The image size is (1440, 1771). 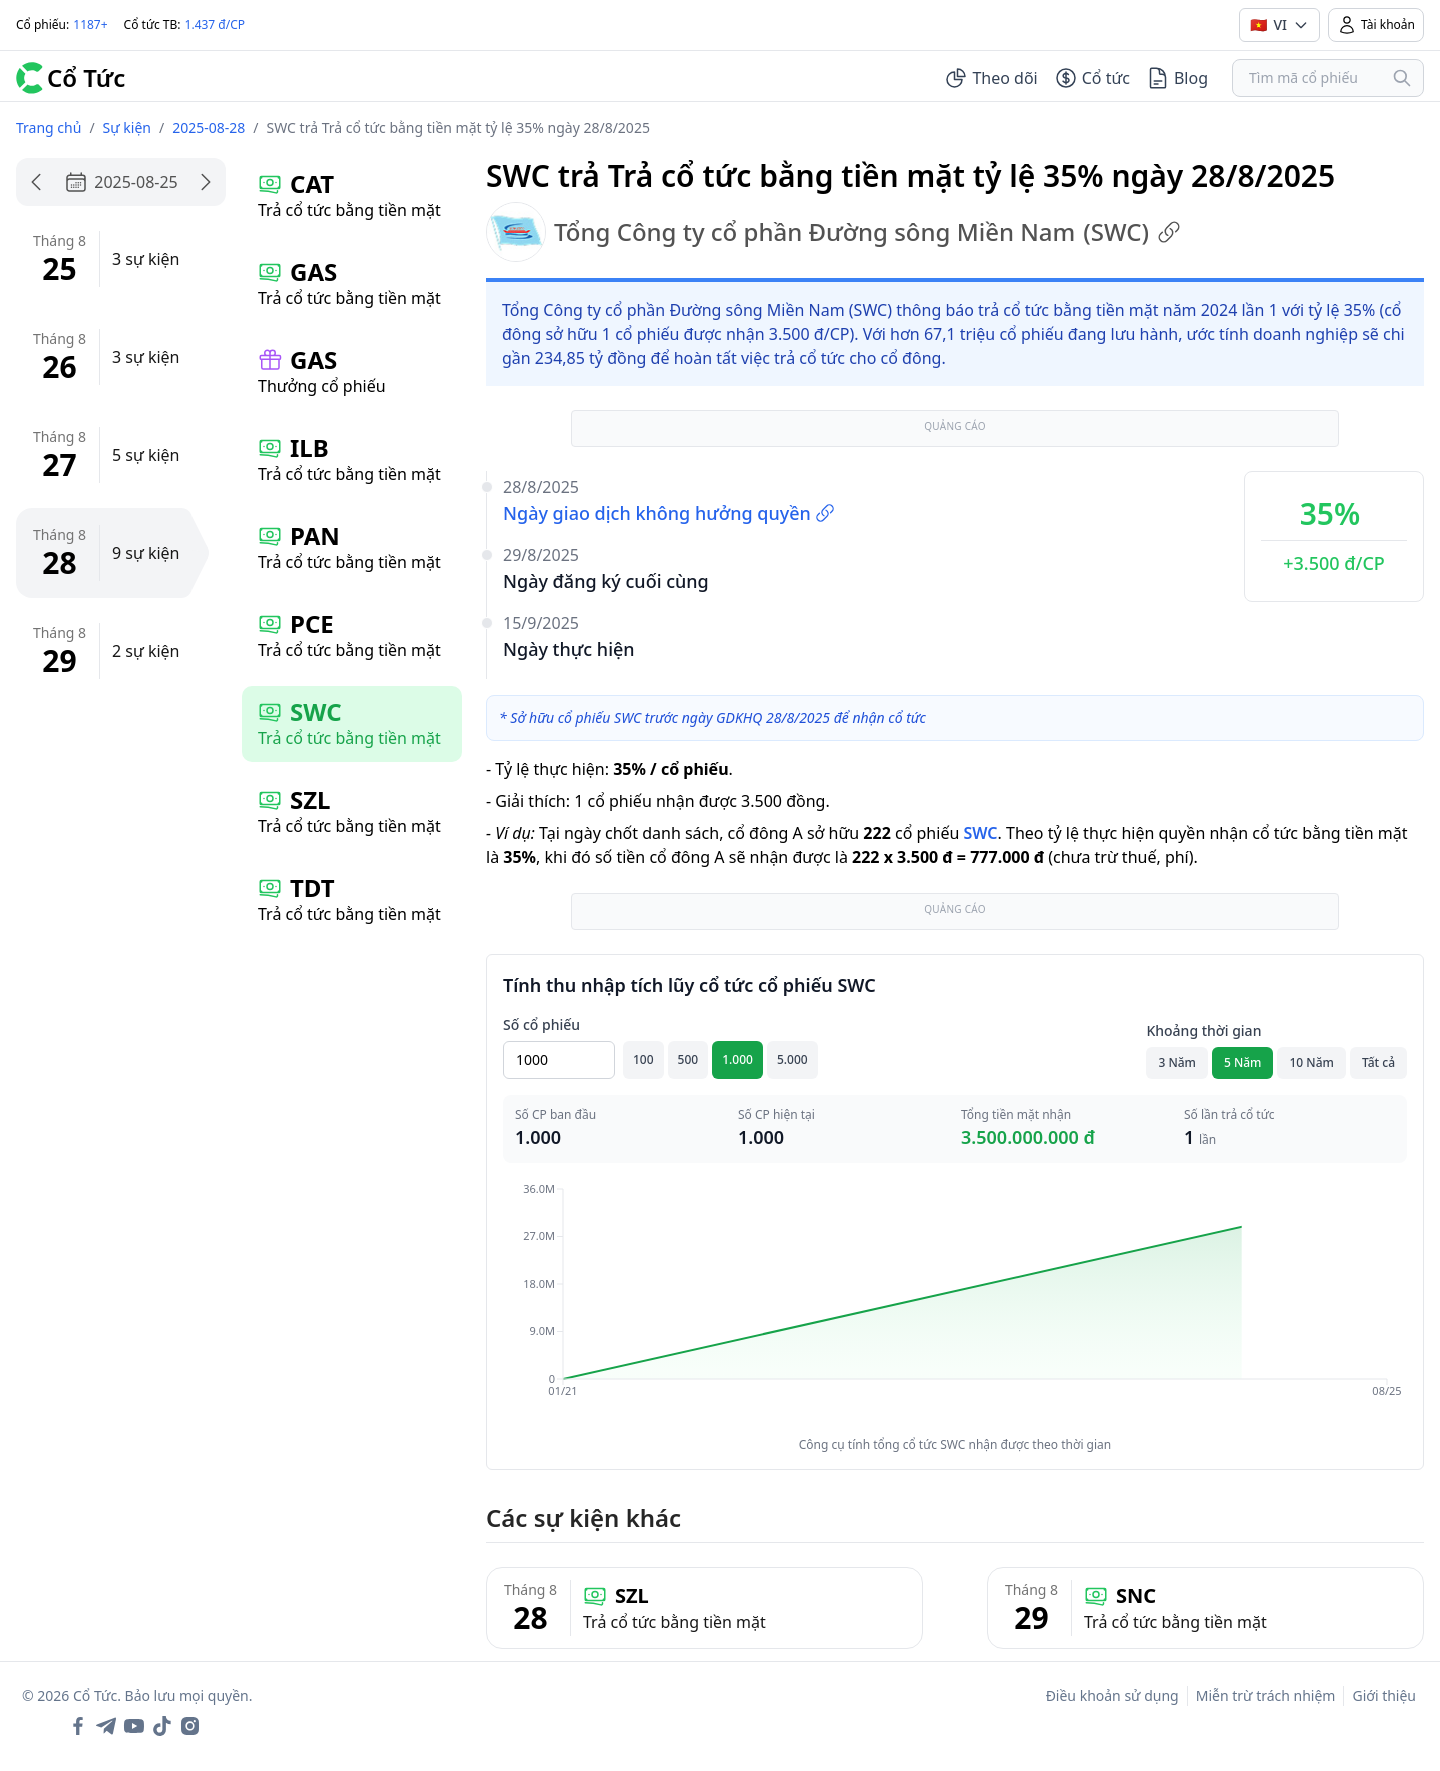 What do you see at coordinates (1266, 1695) in the screenshot?
I see `Miễn trừ trách nhiệm` at bounding box center [1266, 1695].